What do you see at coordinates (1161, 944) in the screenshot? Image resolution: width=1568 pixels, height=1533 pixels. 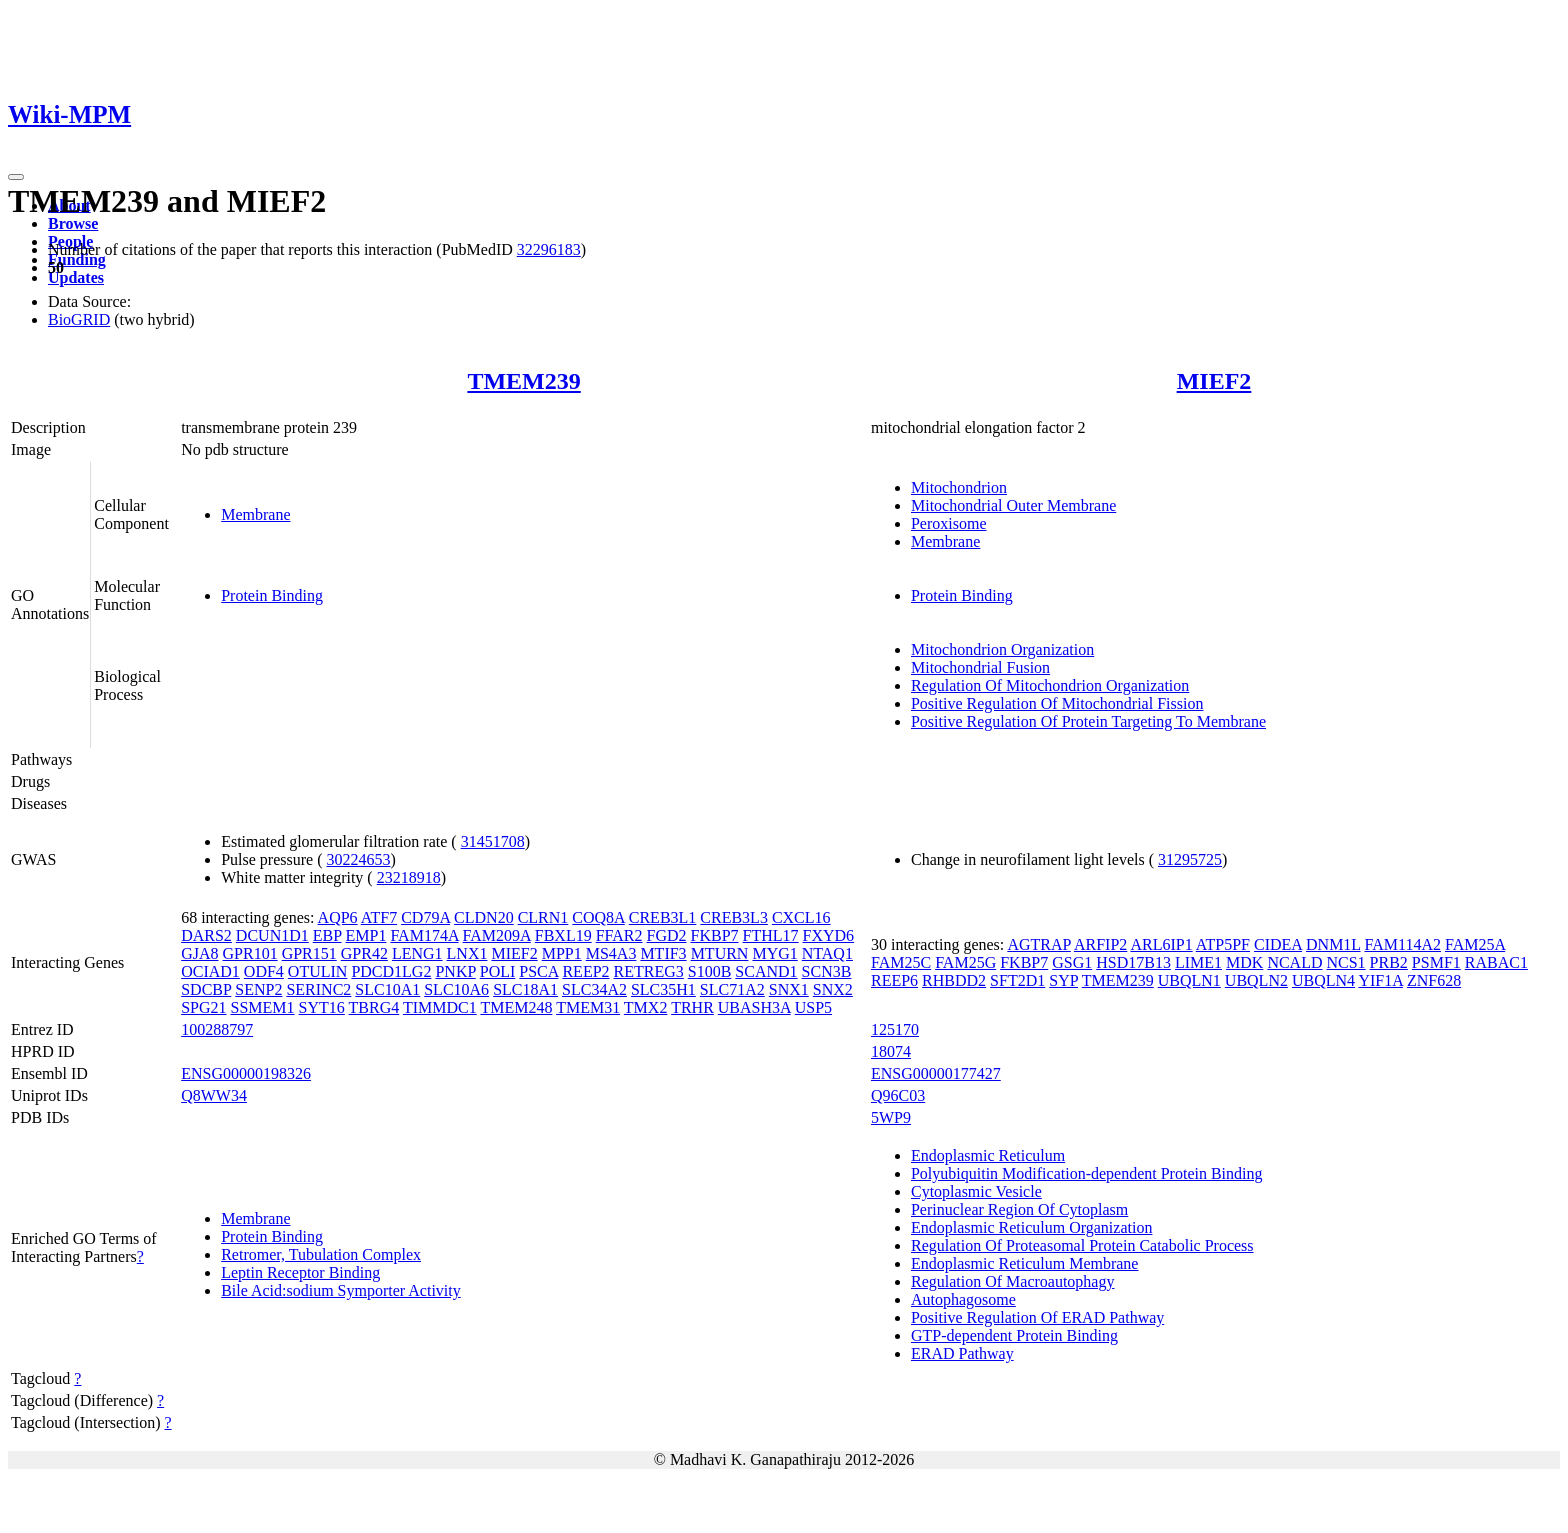 I see `ARL6IP1` at bounding box center [1161, 944].